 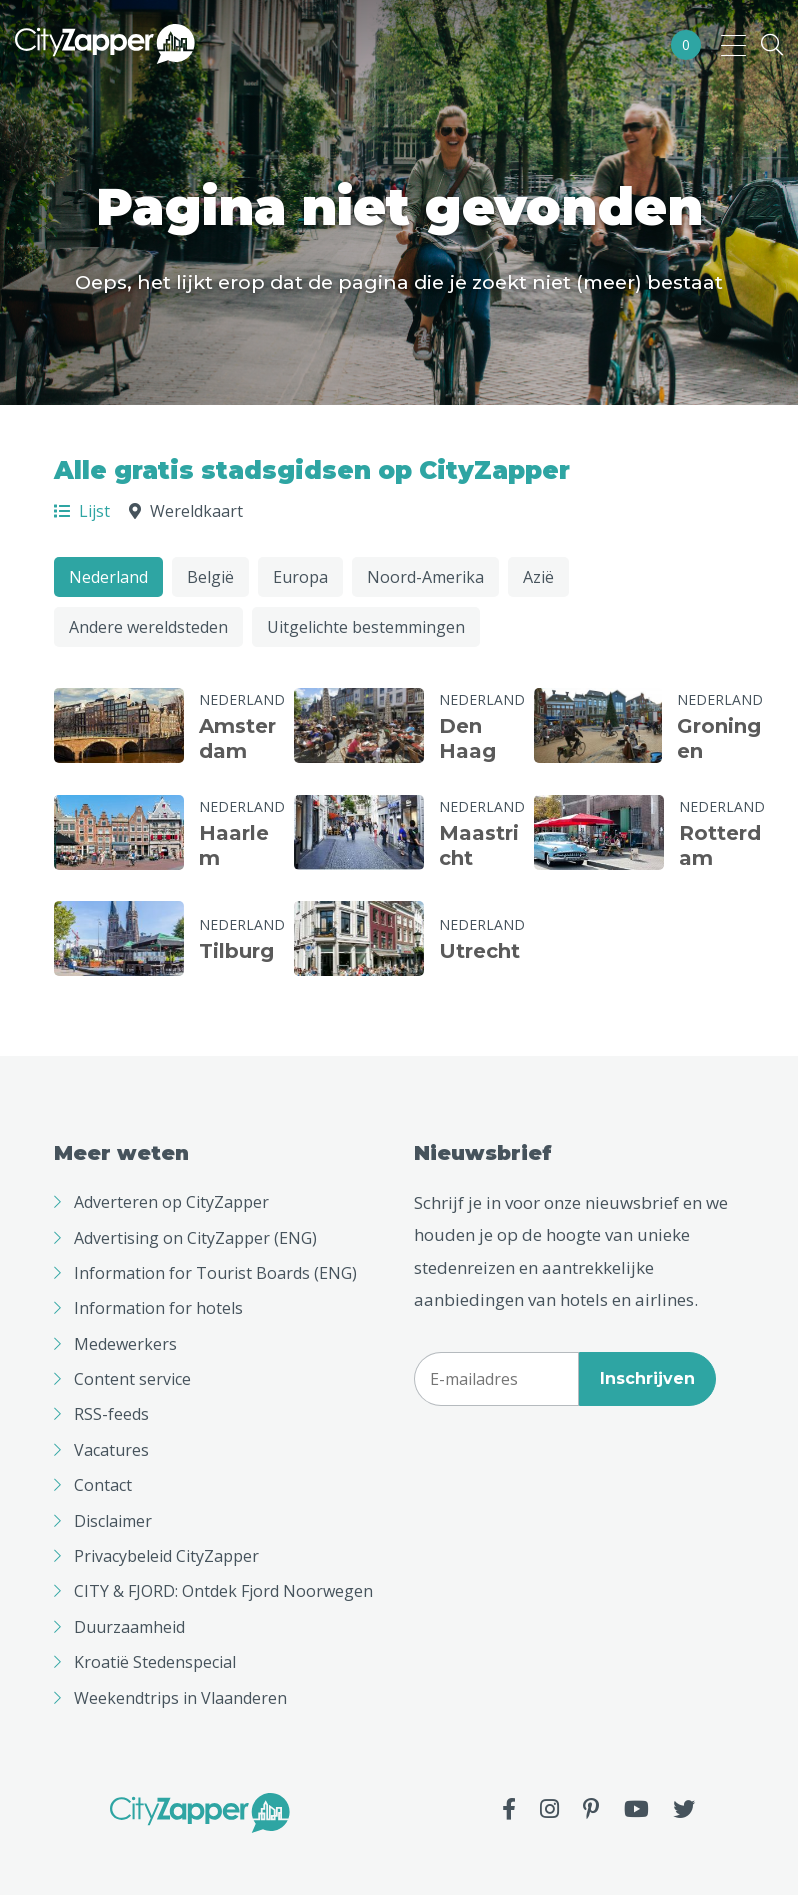 I want to click on Adverteren op CityZapper, so click(x=171, y=1202).